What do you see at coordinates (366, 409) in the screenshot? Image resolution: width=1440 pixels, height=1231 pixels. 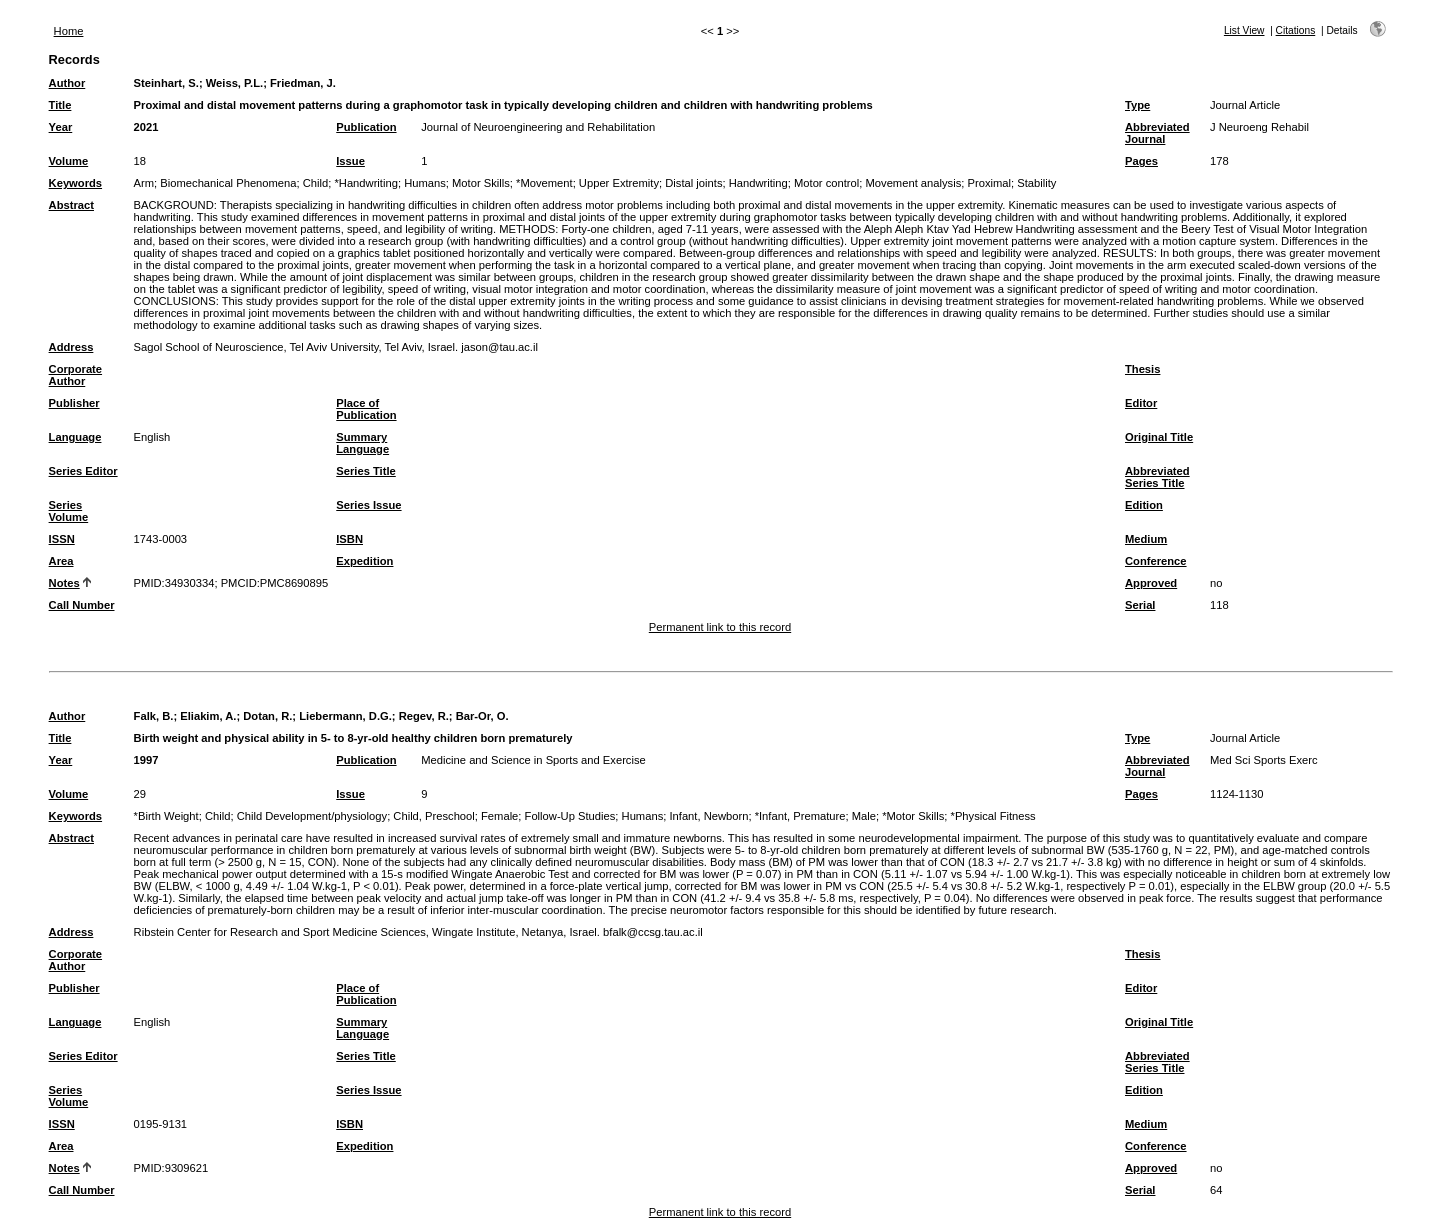 I see `Place of Publication` at bounding box center [366, 409].